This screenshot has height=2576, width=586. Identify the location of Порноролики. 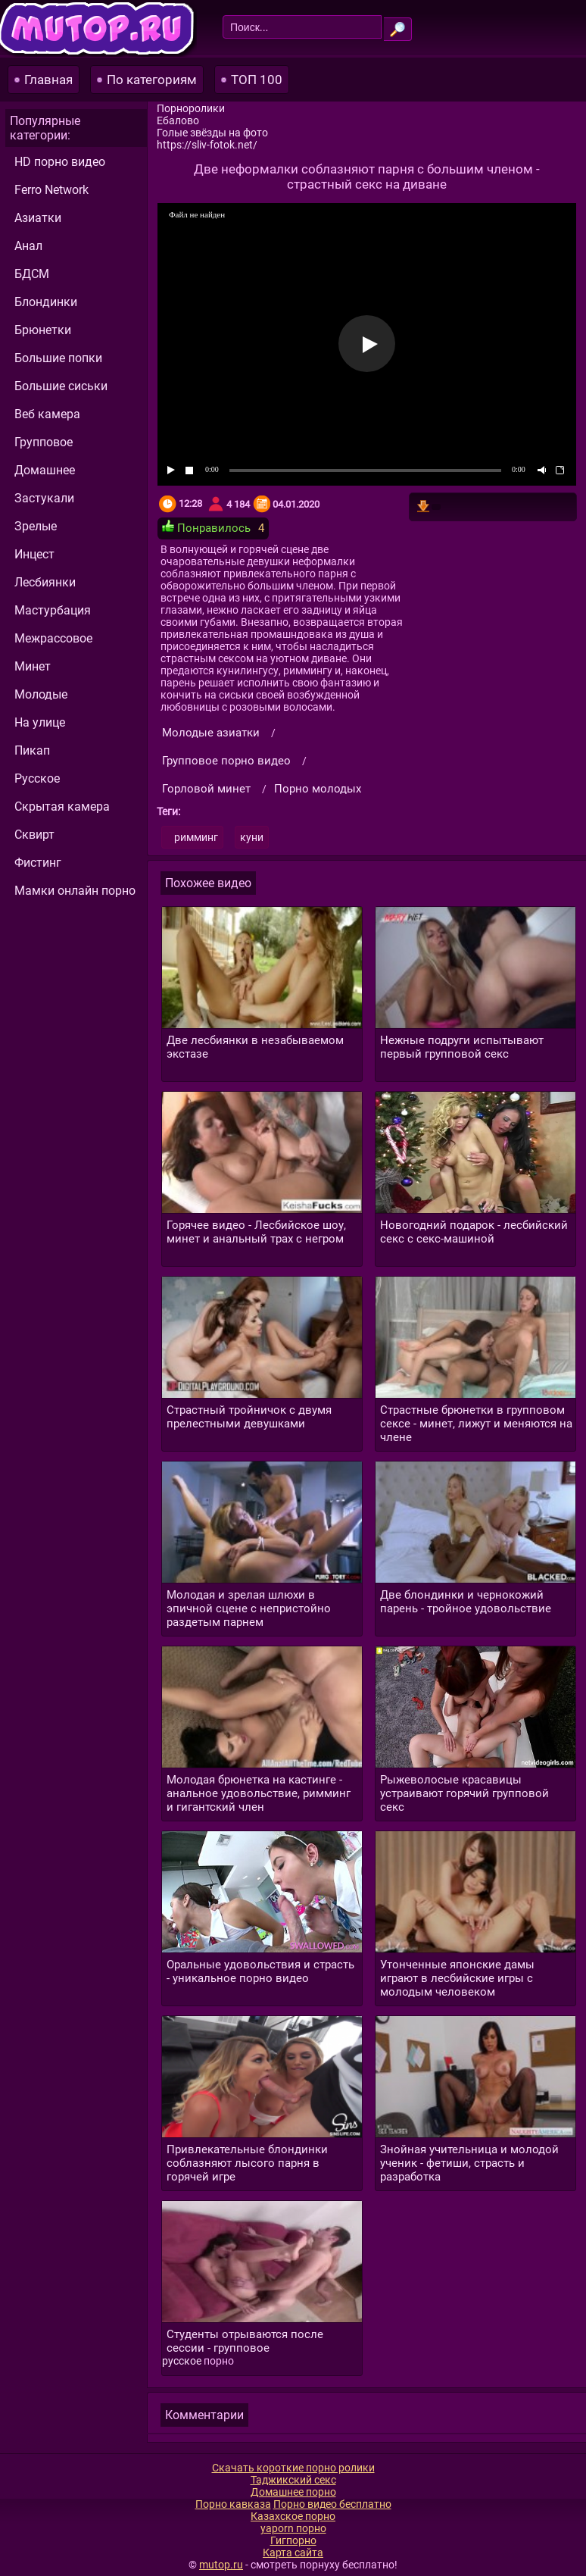
(191, 108).